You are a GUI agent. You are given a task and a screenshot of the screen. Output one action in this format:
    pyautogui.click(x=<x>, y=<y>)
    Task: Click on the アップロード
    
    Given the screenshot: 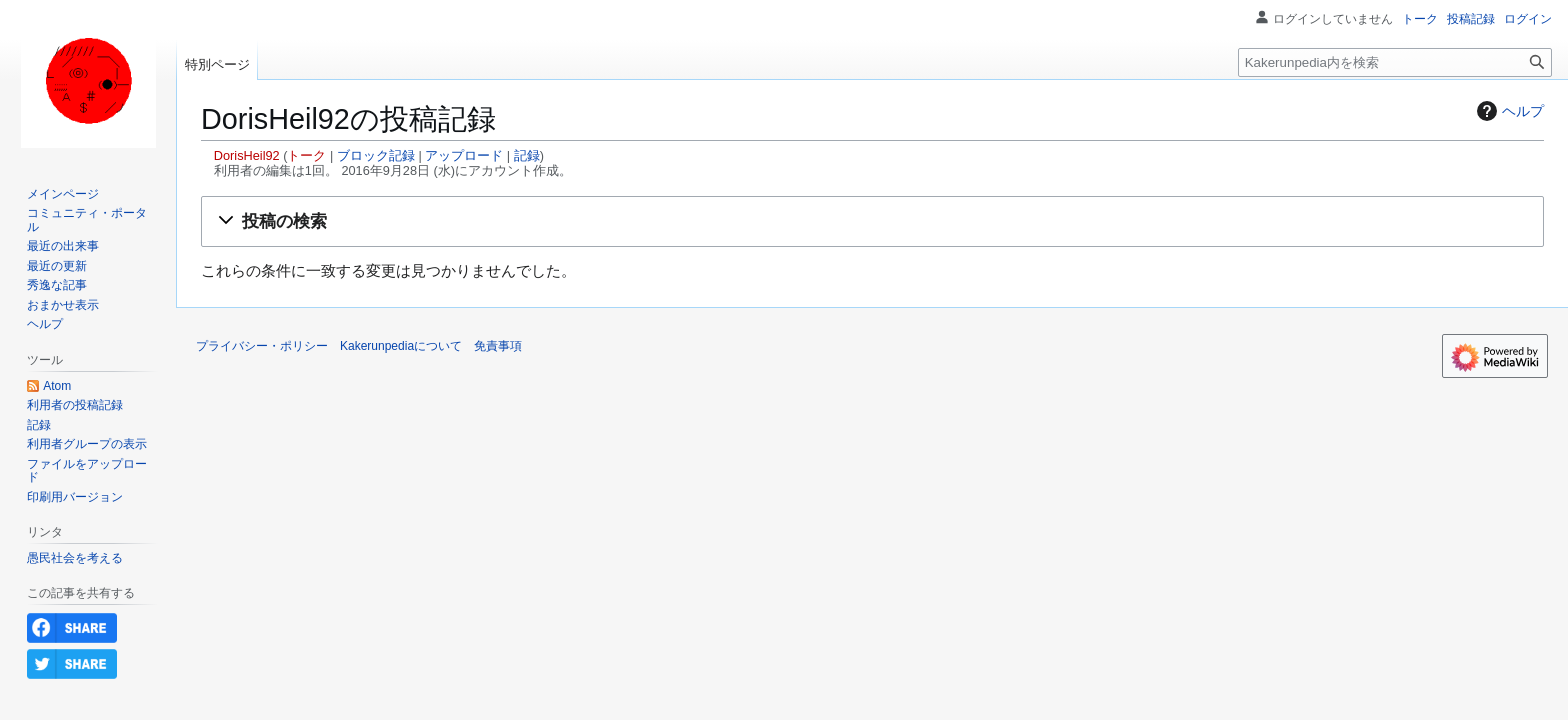 What is the action you would take?
    pyautogui.click(x=464, y=155)
    